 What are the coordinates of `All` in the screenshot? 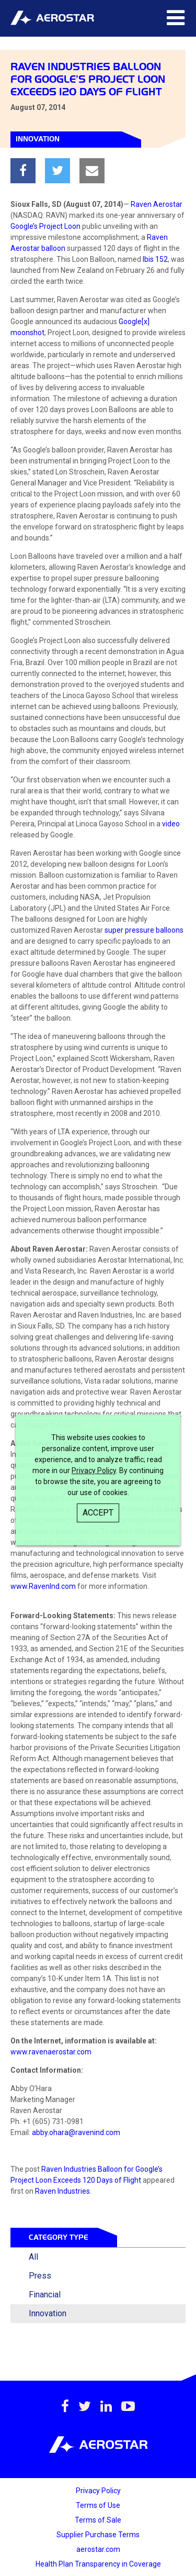 It's located at (33, 2257).